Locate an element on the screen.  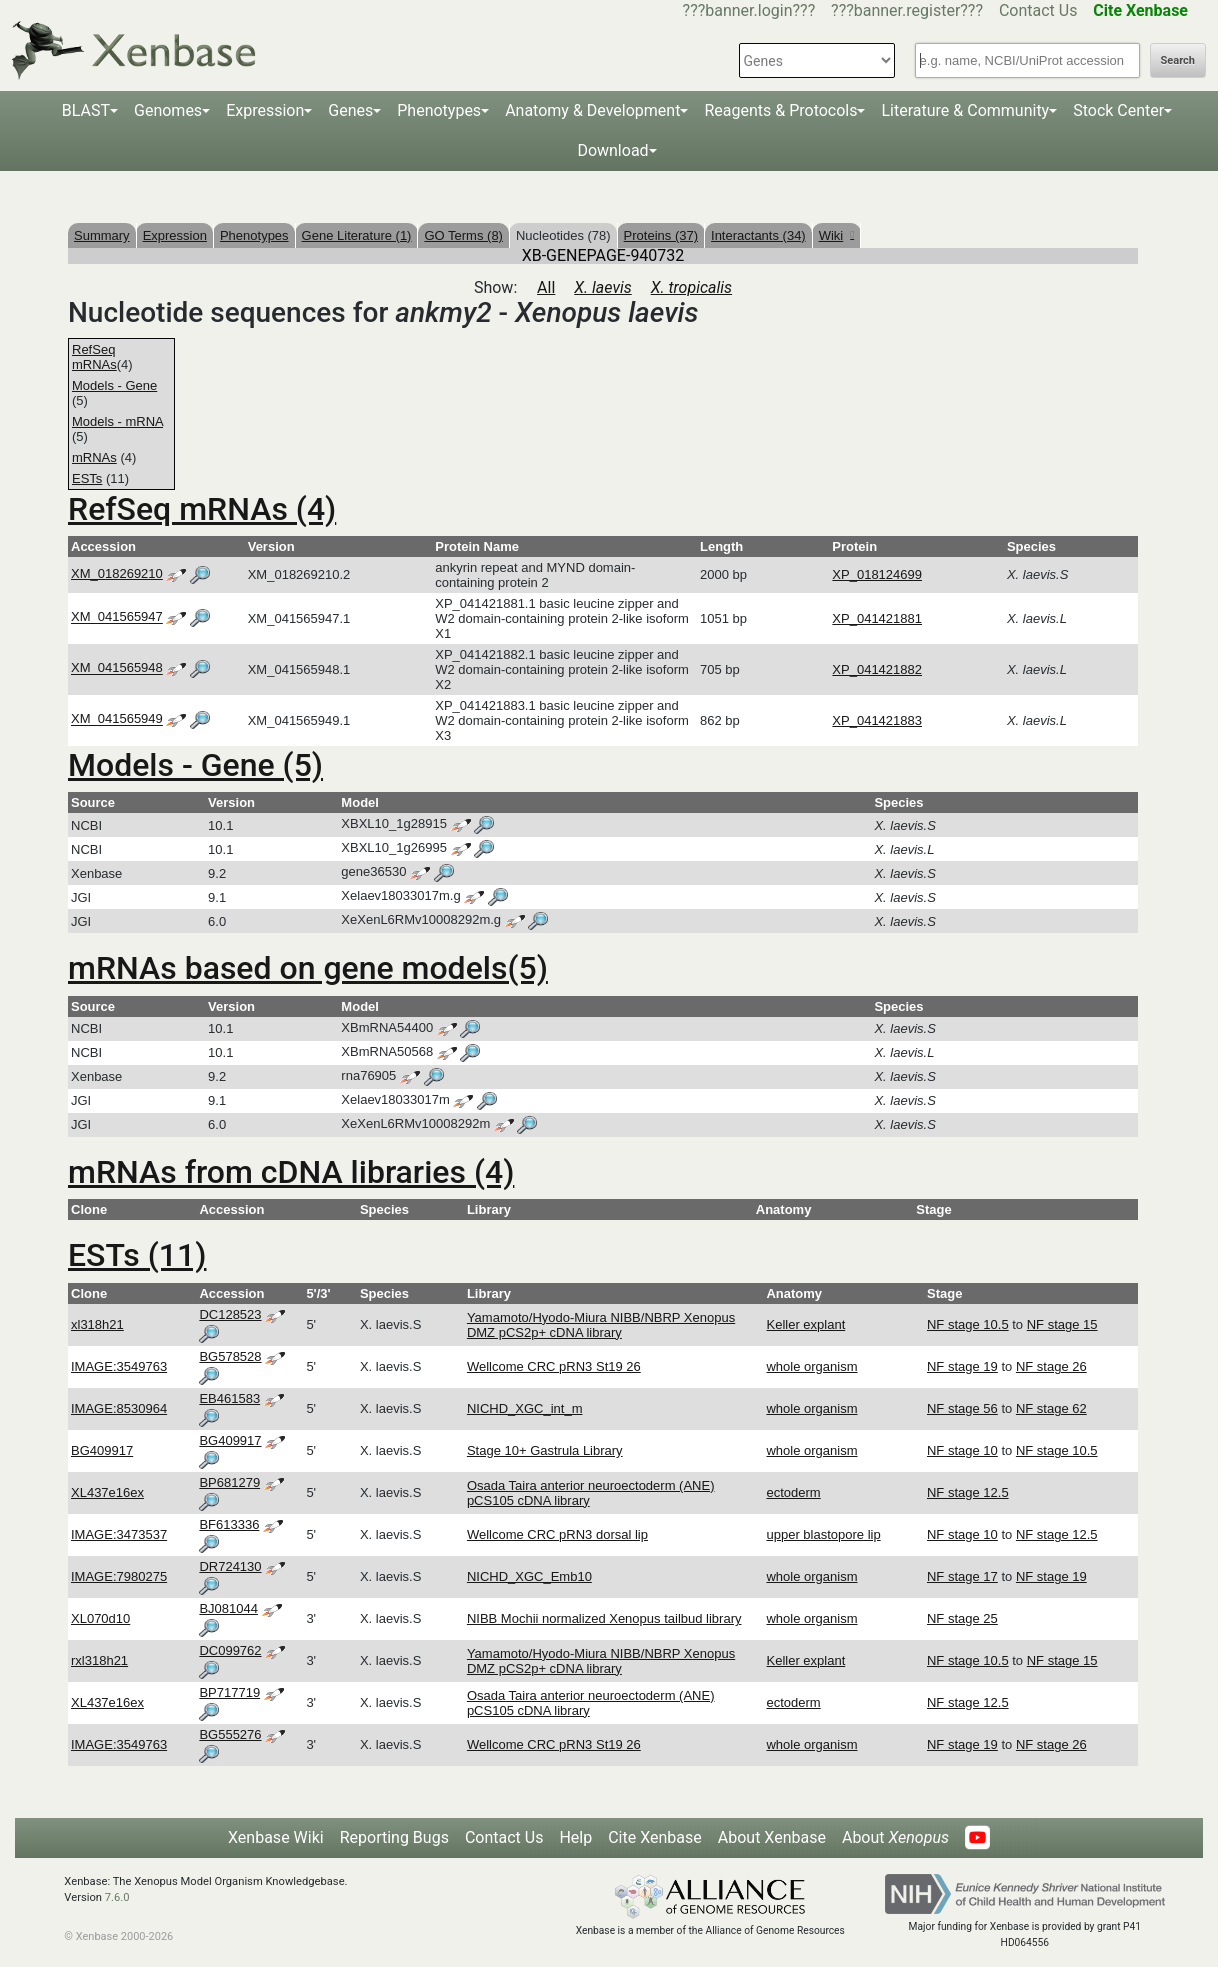
Cite Xenbase is located at coordinates (655, 1837).